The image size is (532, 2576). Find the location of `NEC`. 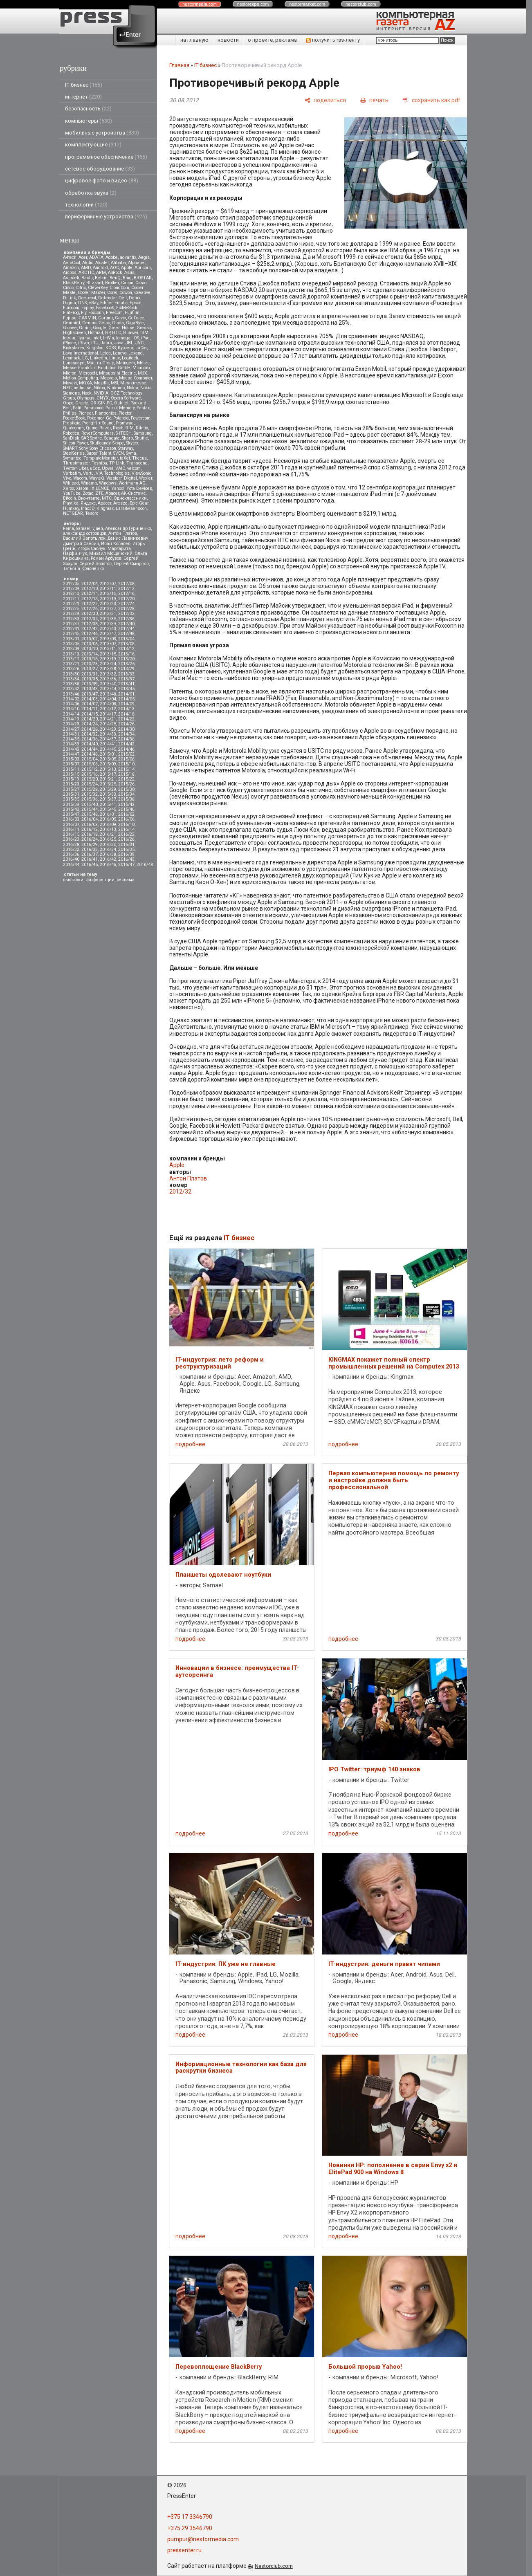

NEC is located at coordinates (67, 387).